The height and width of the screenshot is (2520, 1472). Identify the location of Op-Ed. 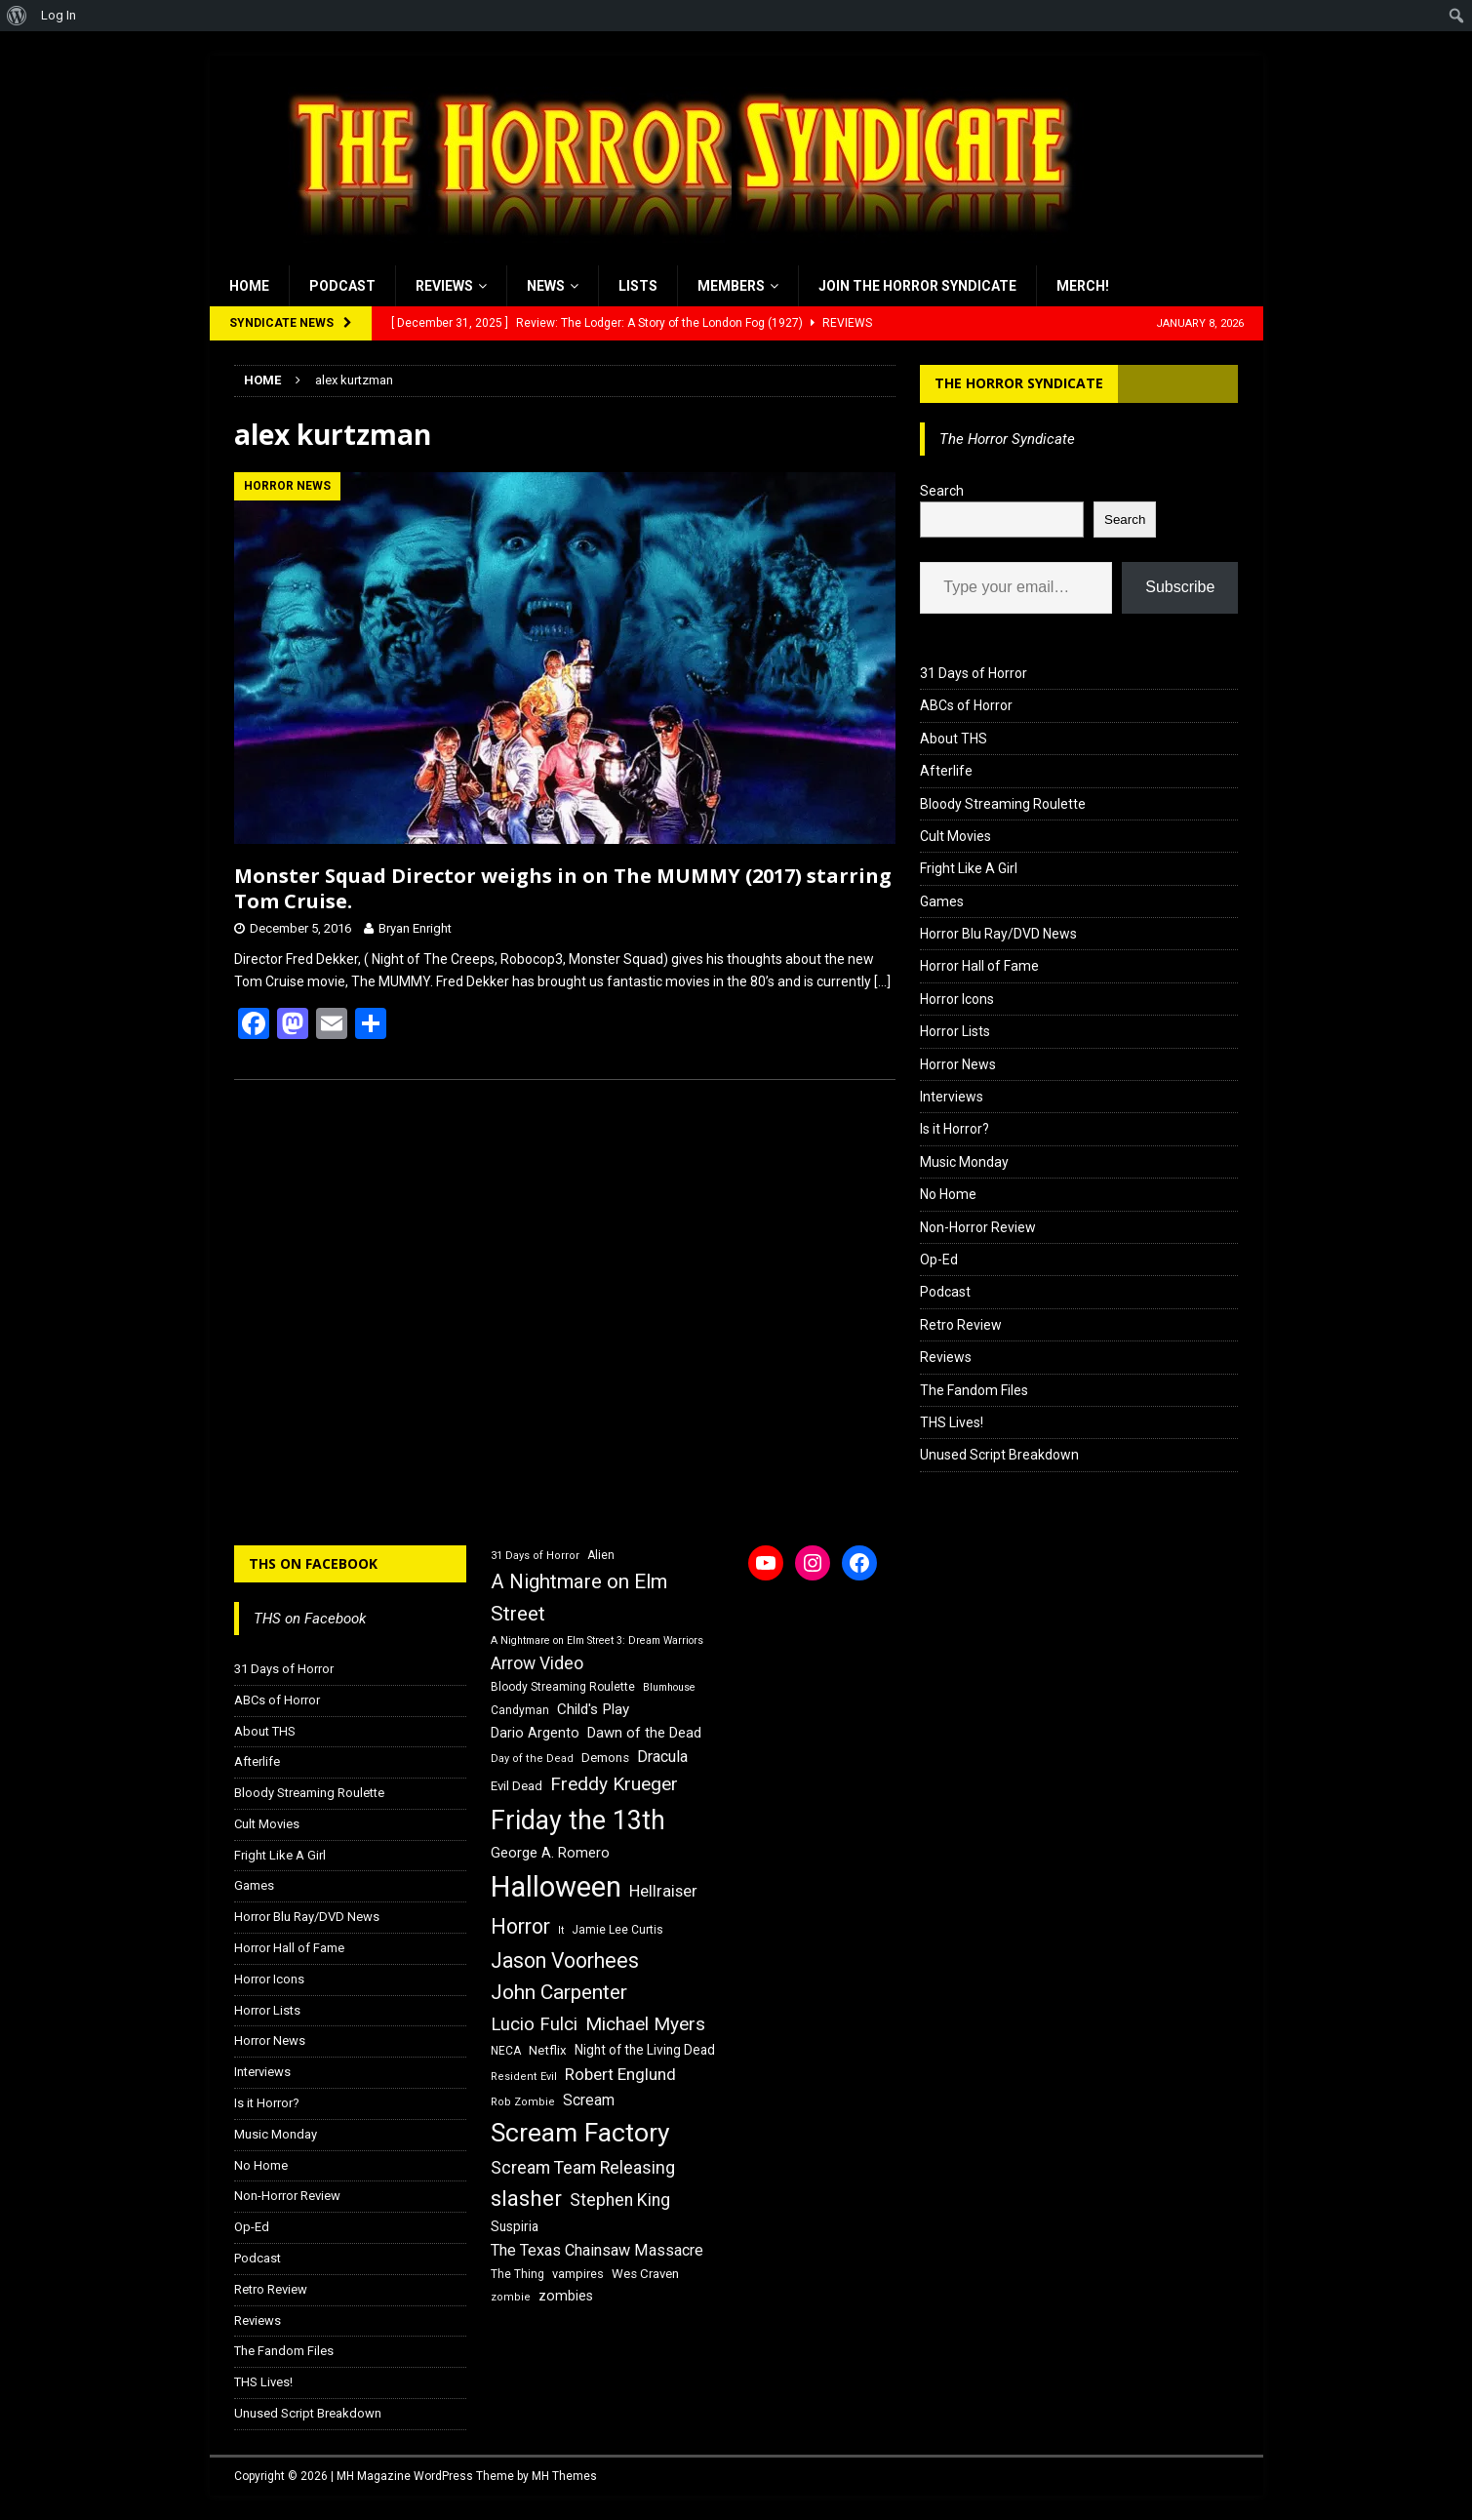
(939, 1259).